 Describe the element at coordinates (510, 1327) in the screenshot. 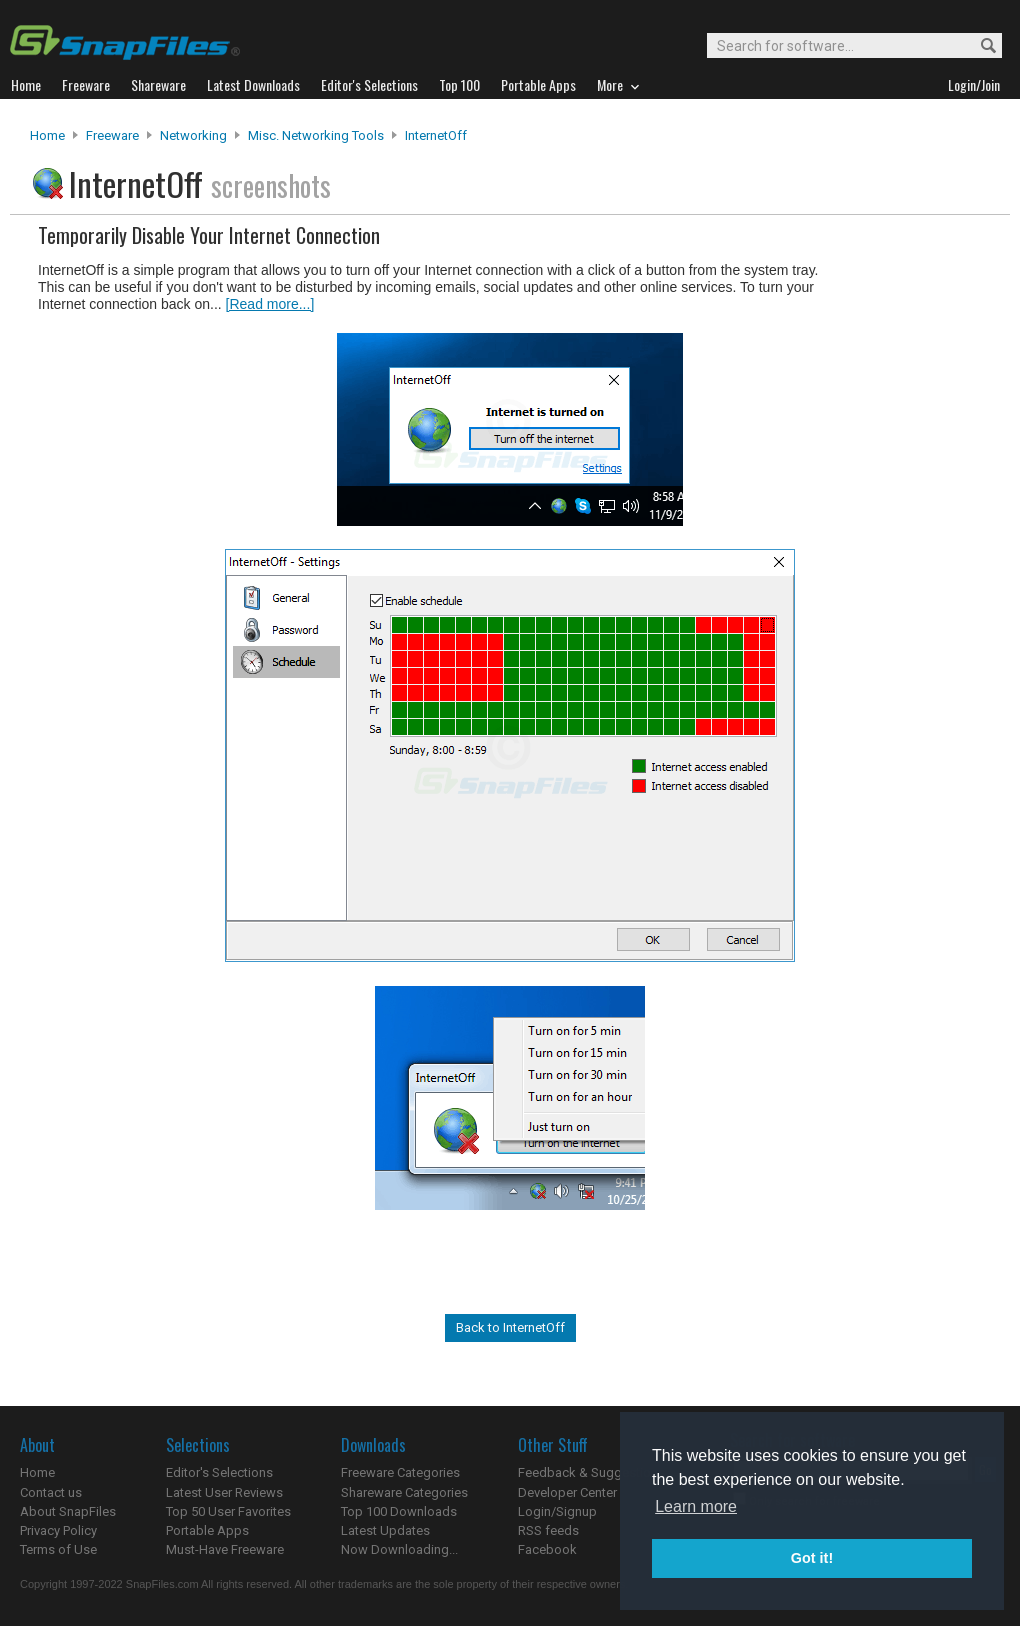

I see `Back to InternetOff` at that location.